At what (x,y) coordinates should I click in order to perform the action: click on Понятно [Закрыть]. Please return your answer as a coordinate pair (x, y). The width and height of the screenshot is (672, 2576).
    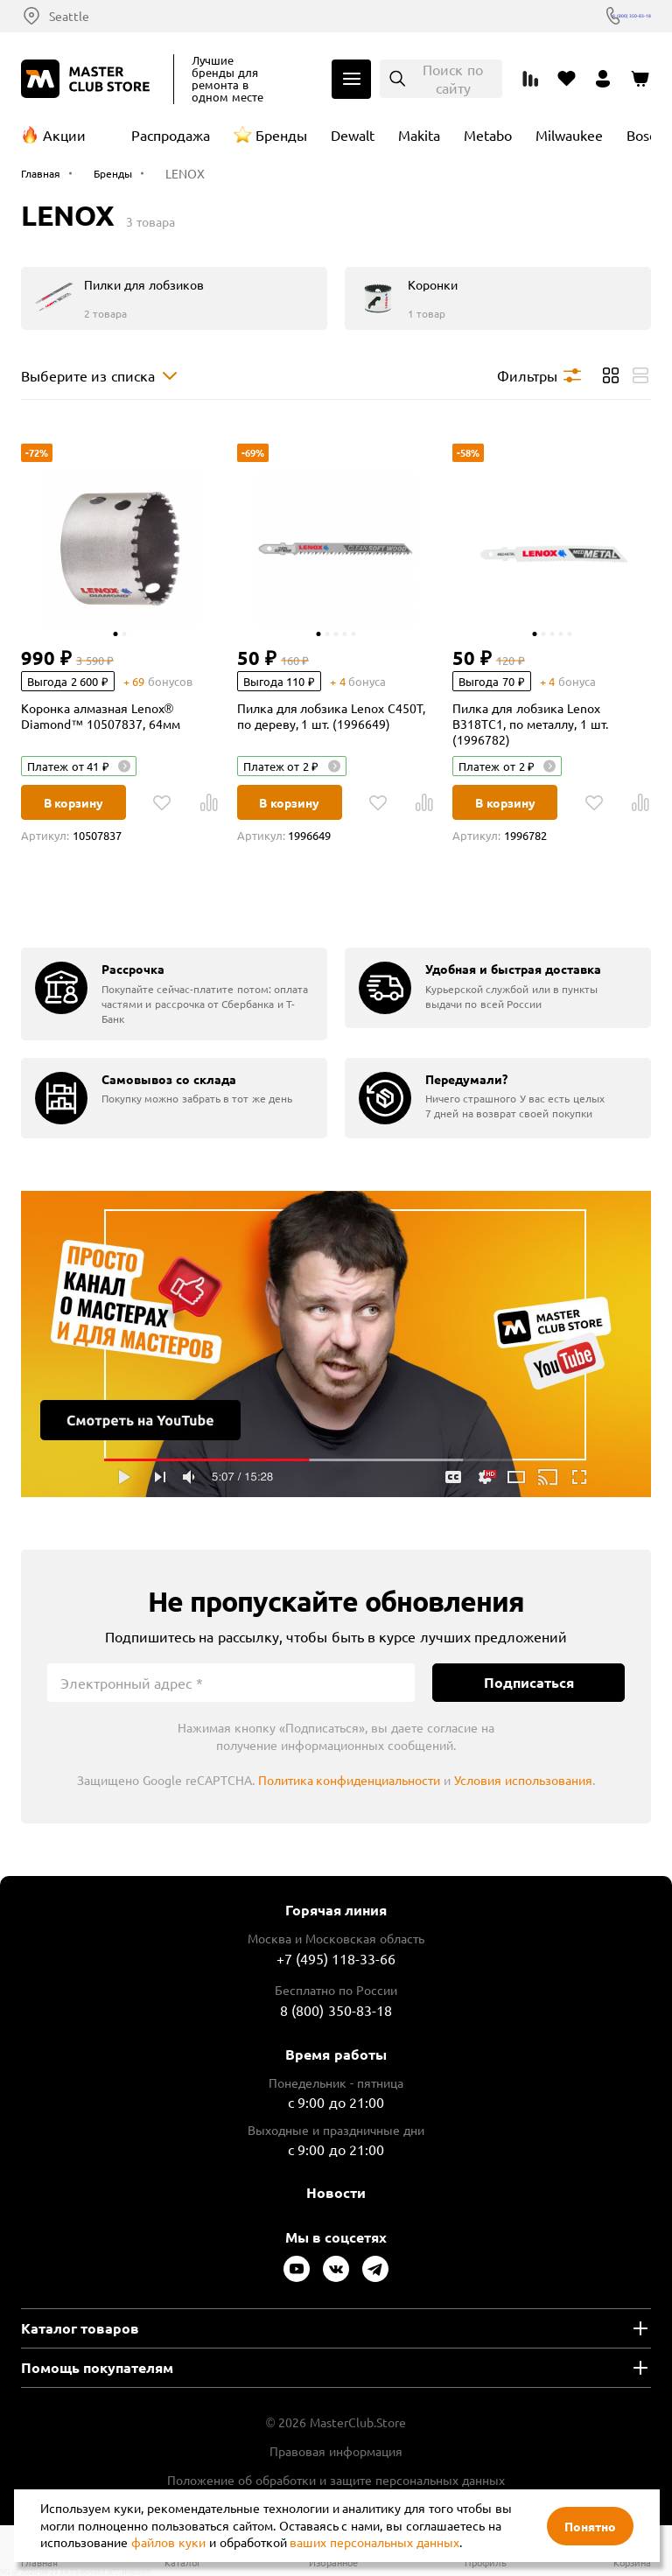
    Looking at the image, I should click on (590, 2526).